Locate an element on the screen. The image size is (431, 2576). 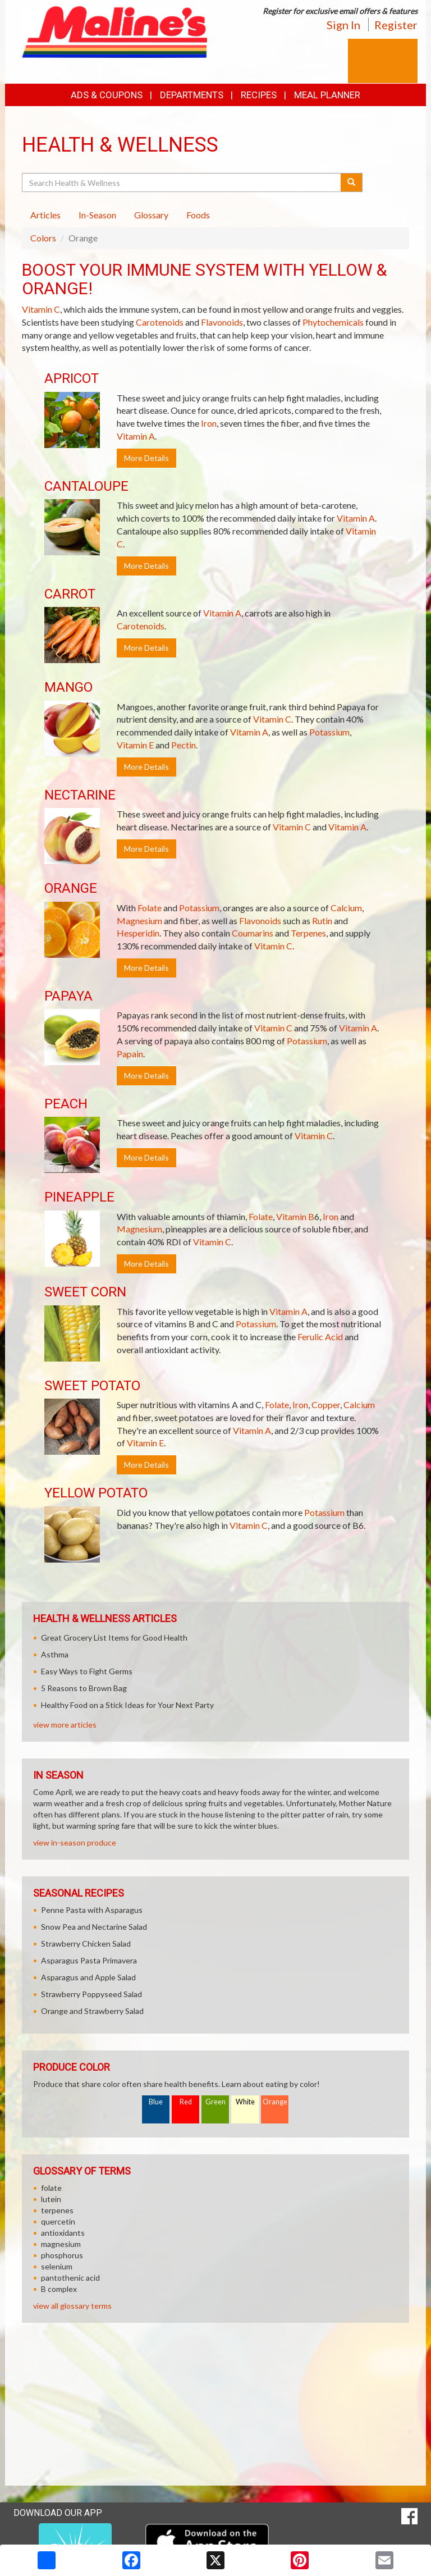
antioxidants is located at coordinates (63, 2232).